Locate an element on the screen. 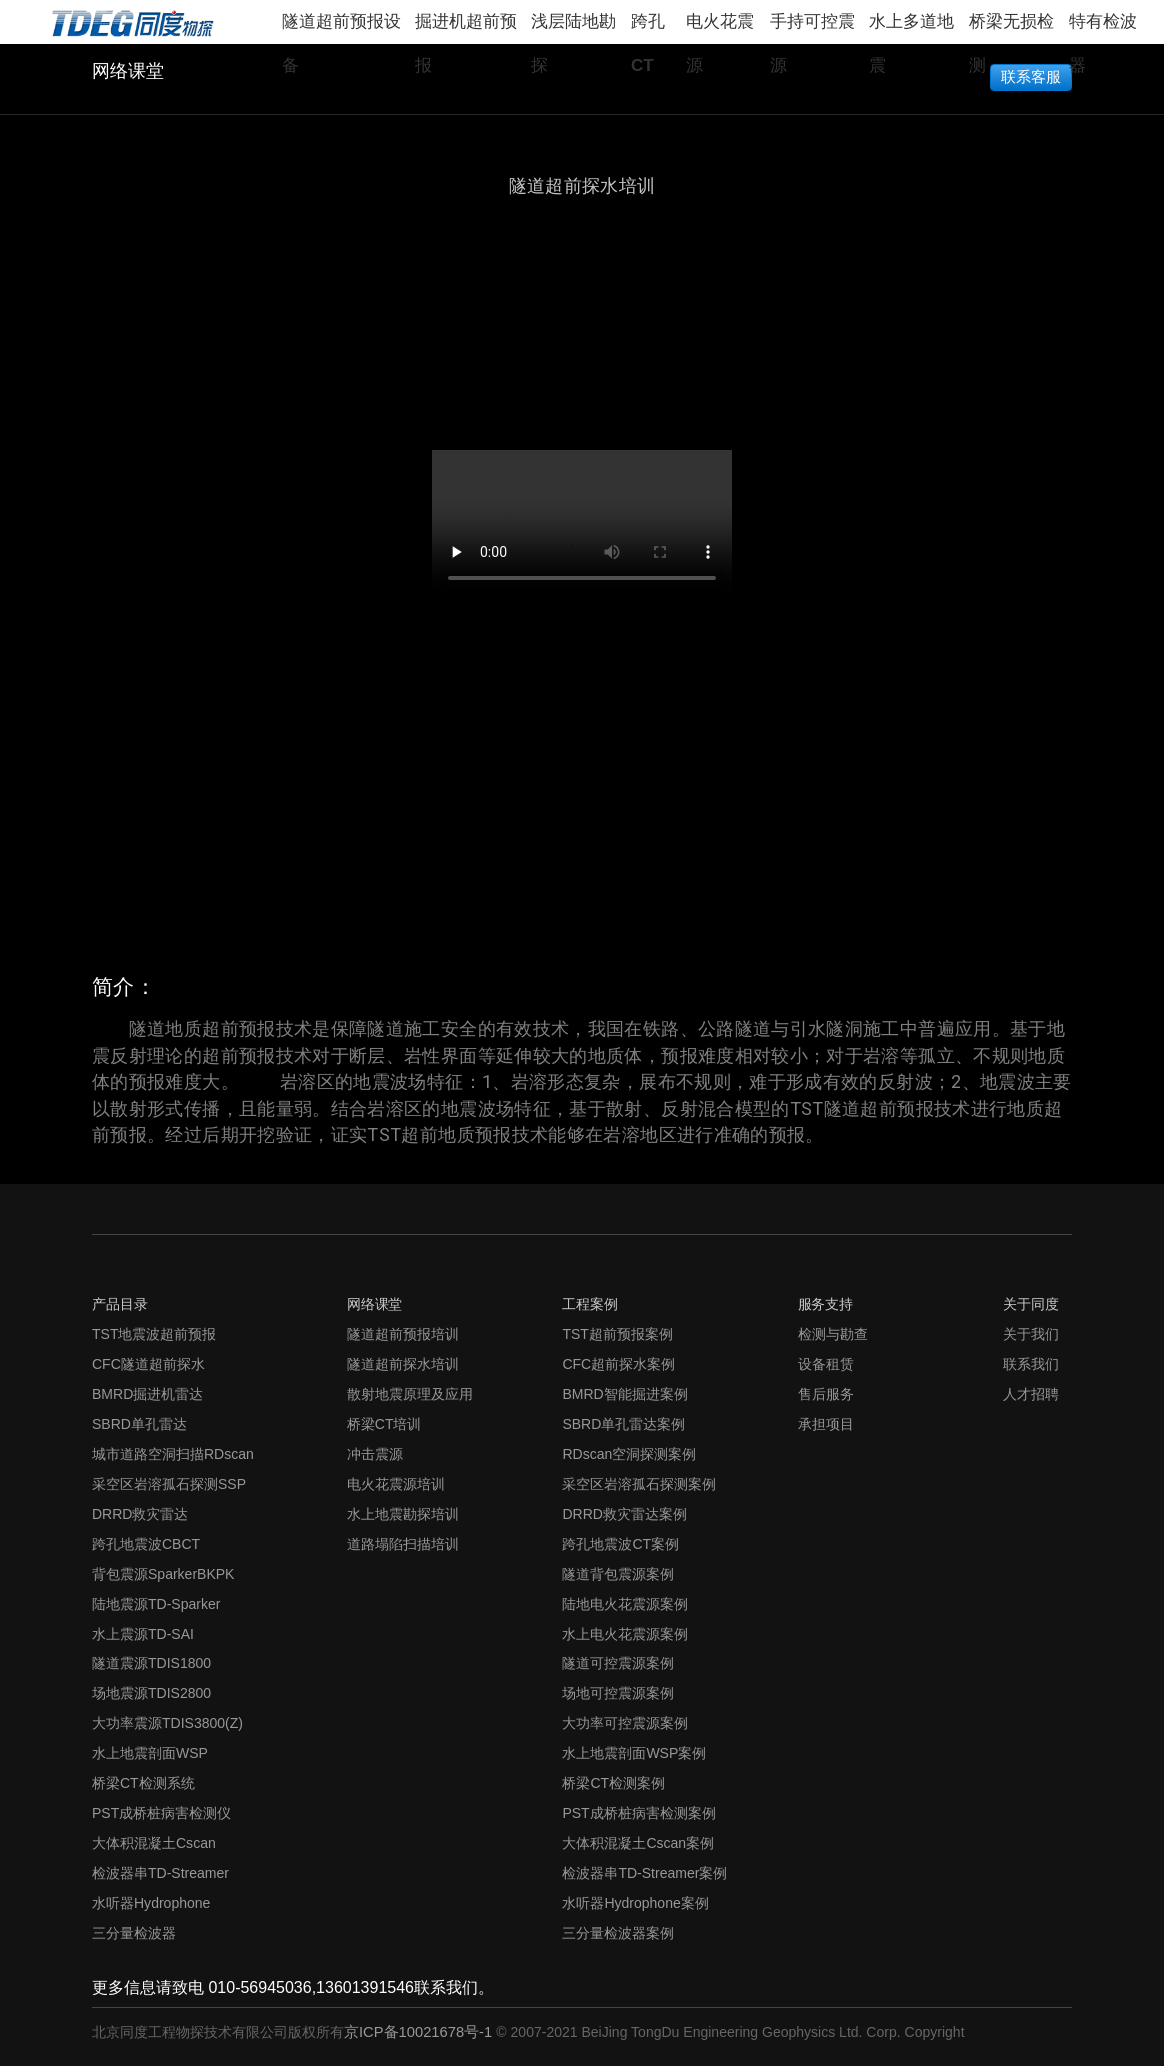 Image resolution: width=1164 pixels, height=2066 pixels. 人才招聘 is located at coordinates (1031, 1394).